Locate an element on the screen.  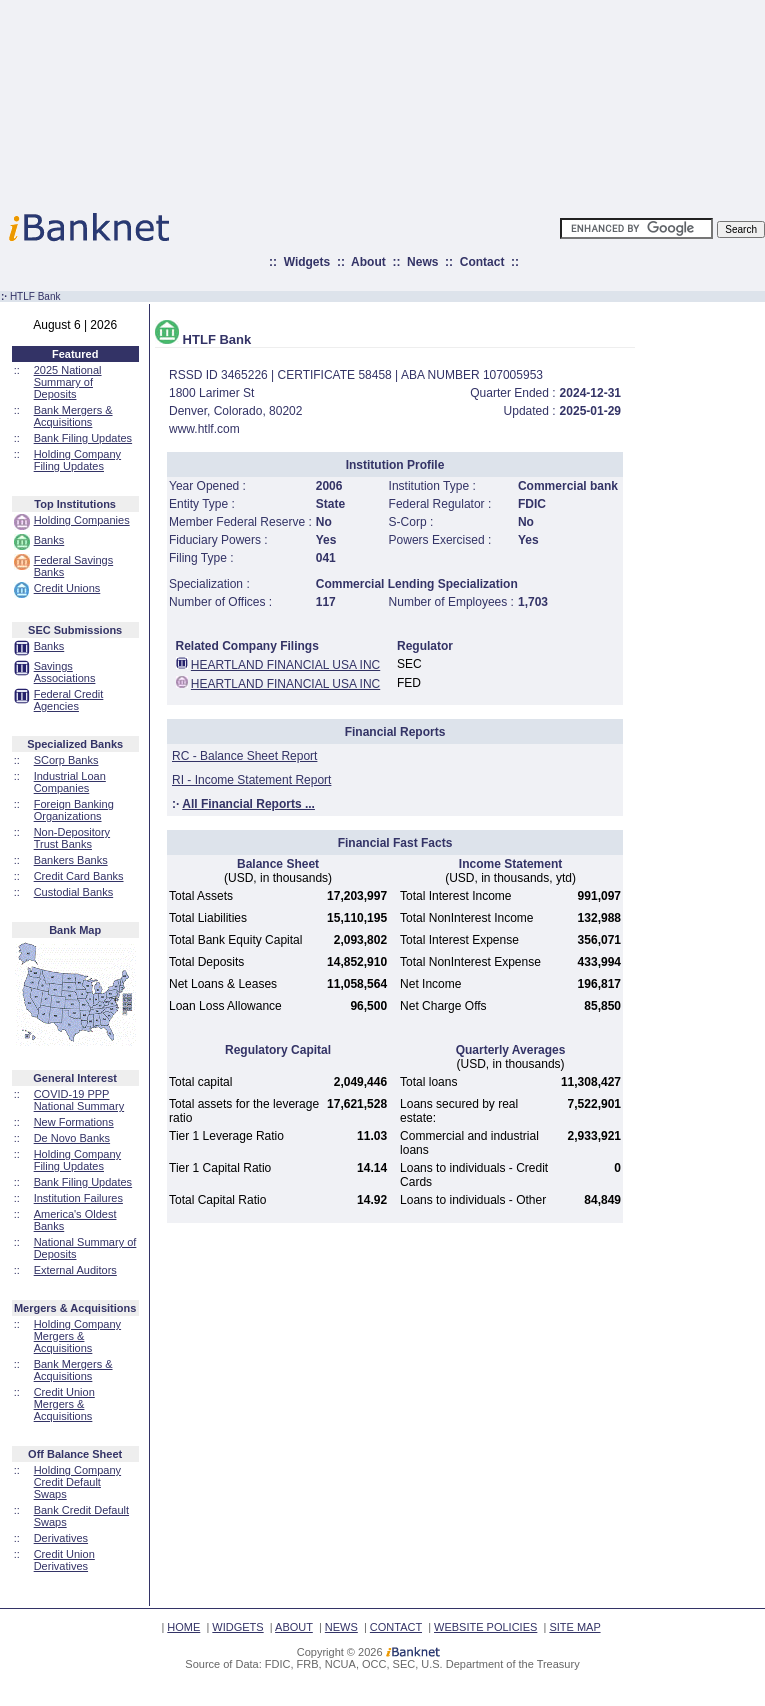
Credit Card Banks is located at coordinates (79, 876).